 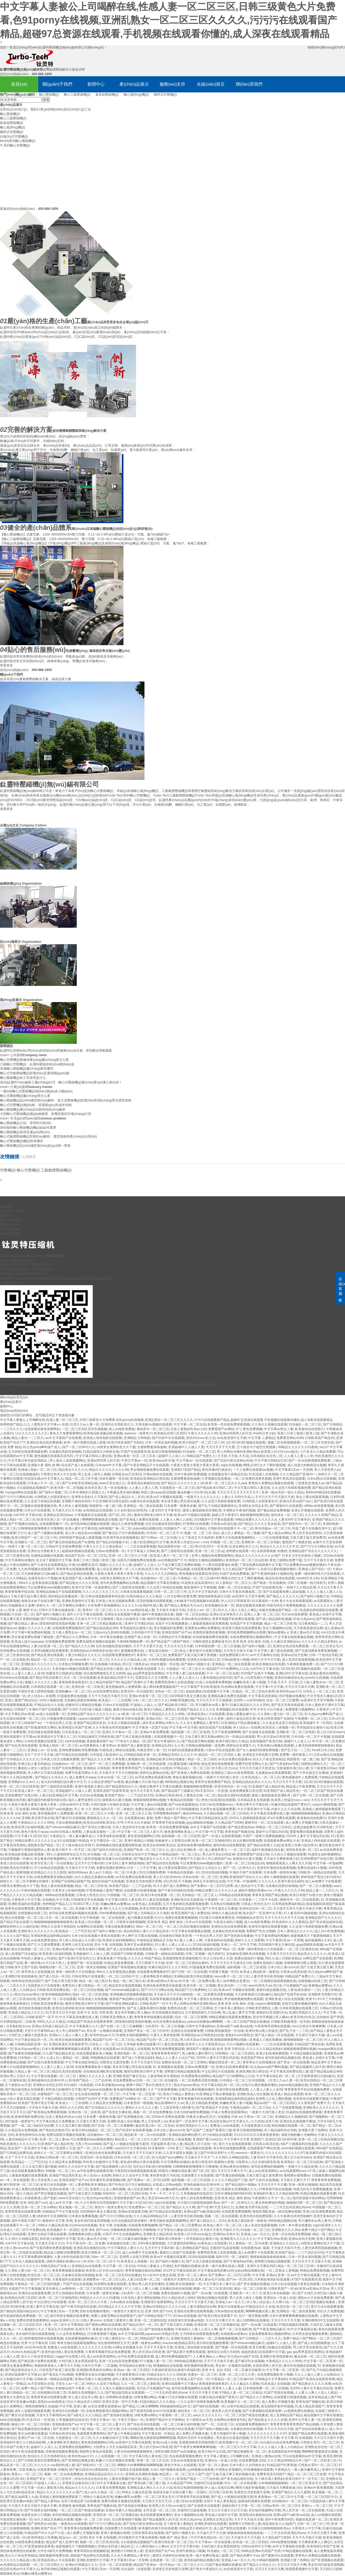 I want to click on 亚洲成人国产综合一区, so click(x=314, y=1569).